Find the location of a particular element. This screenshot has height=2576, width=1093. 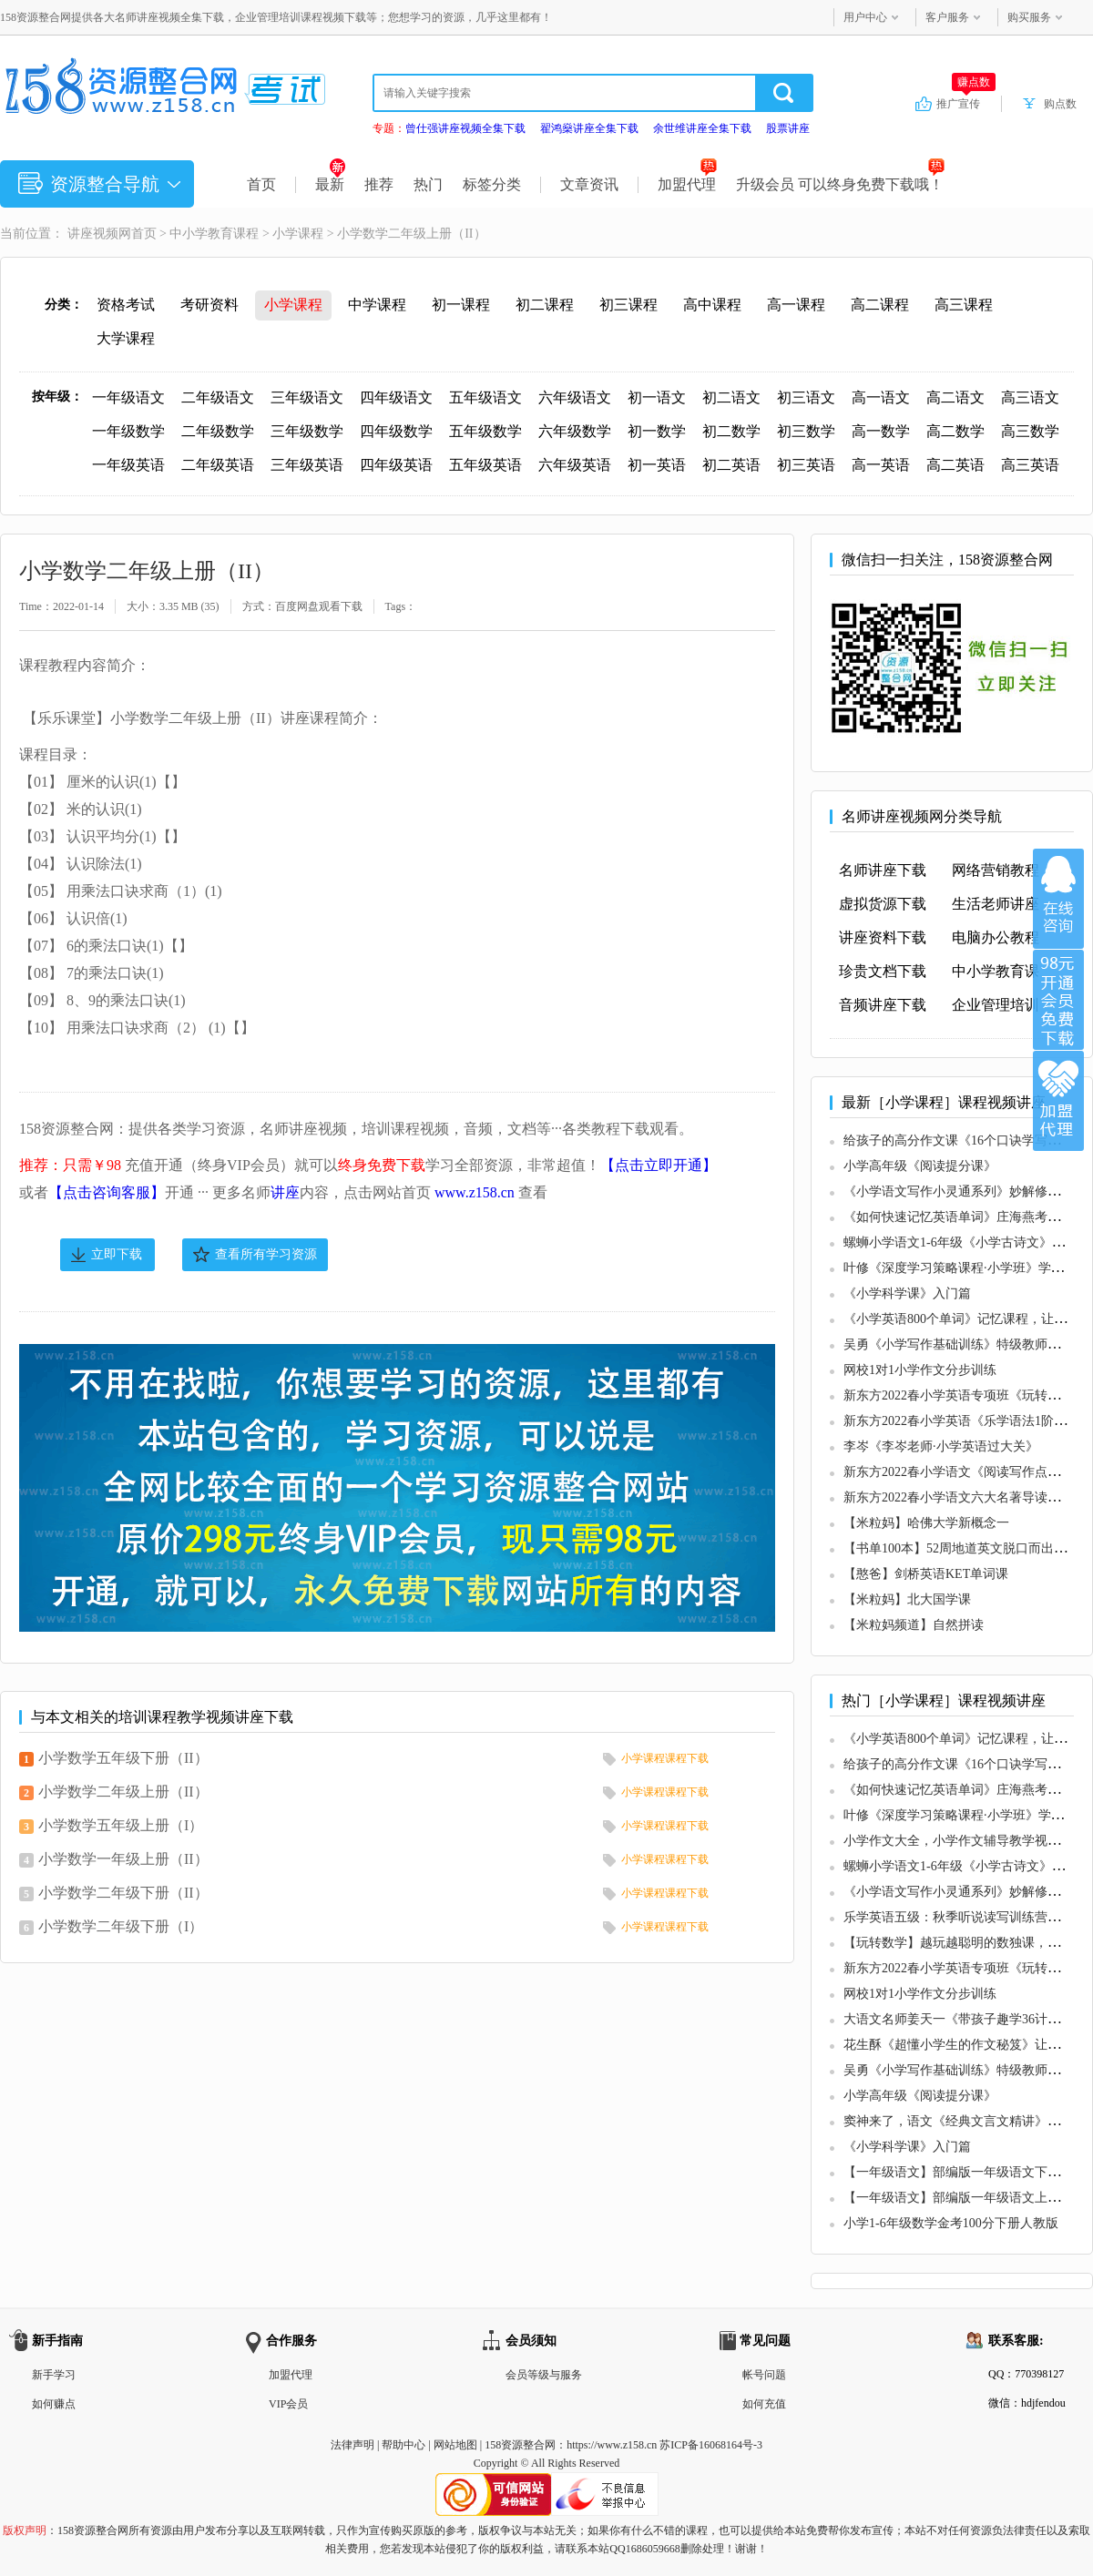

帐号问题 is located at coordinates (764, 2374).